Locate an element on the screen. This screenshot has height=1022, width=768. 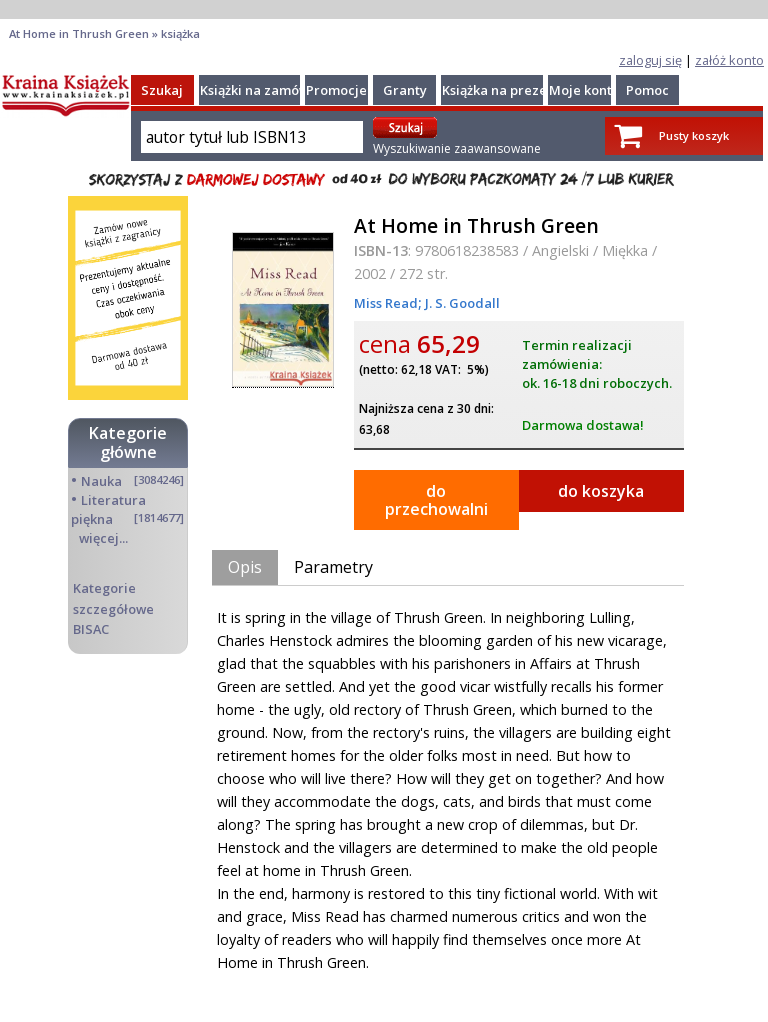
Parametry is located at coordinates (333, 567).